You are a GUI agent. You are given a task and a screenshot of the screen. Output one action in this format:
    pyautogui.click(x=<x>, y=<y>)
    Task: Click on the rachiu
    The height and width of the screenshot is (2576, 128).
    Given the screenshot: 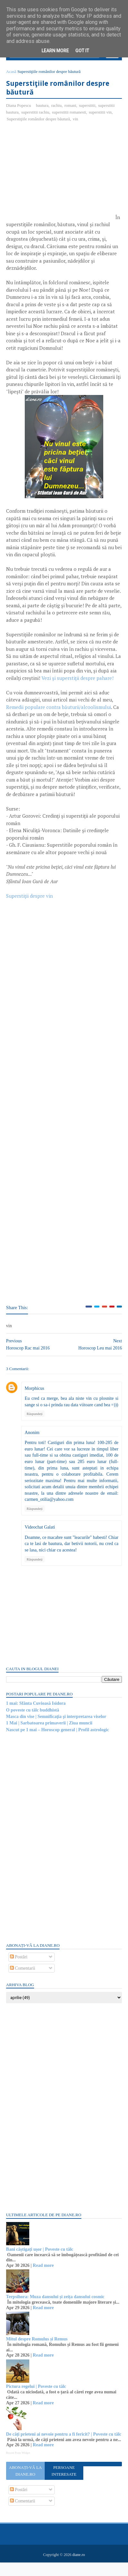 What is the action you would take?
    pyautogui.click(x=56, y=107)
    